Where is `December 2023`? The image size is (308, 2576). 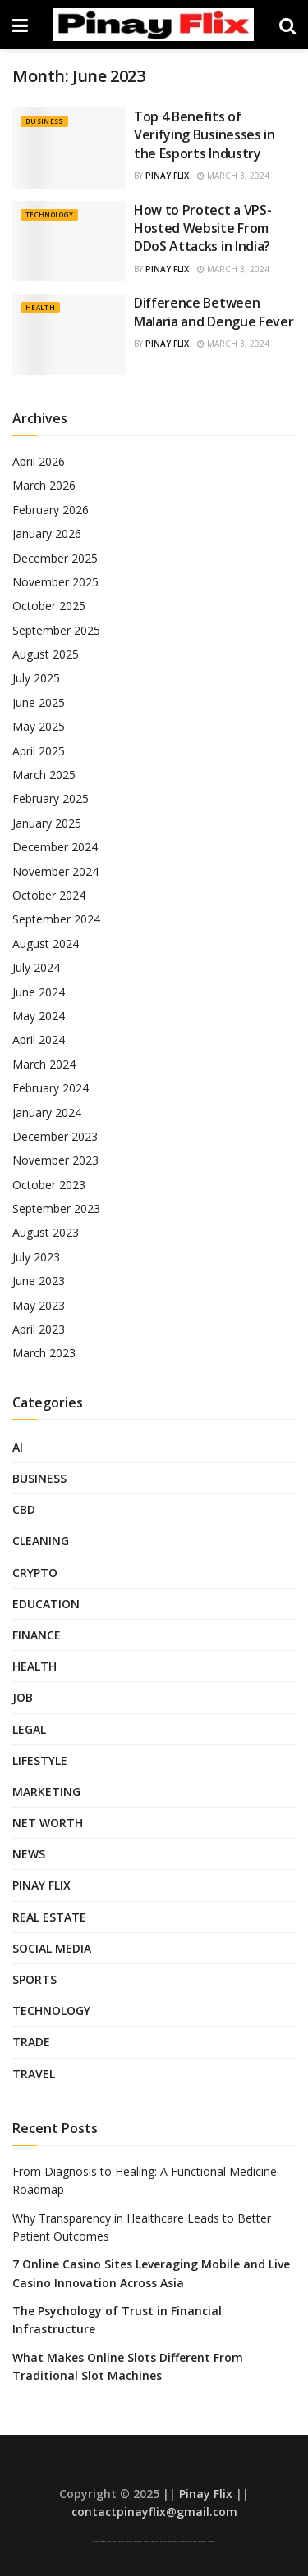 December 2023 is located at coordinates (55, 1136).